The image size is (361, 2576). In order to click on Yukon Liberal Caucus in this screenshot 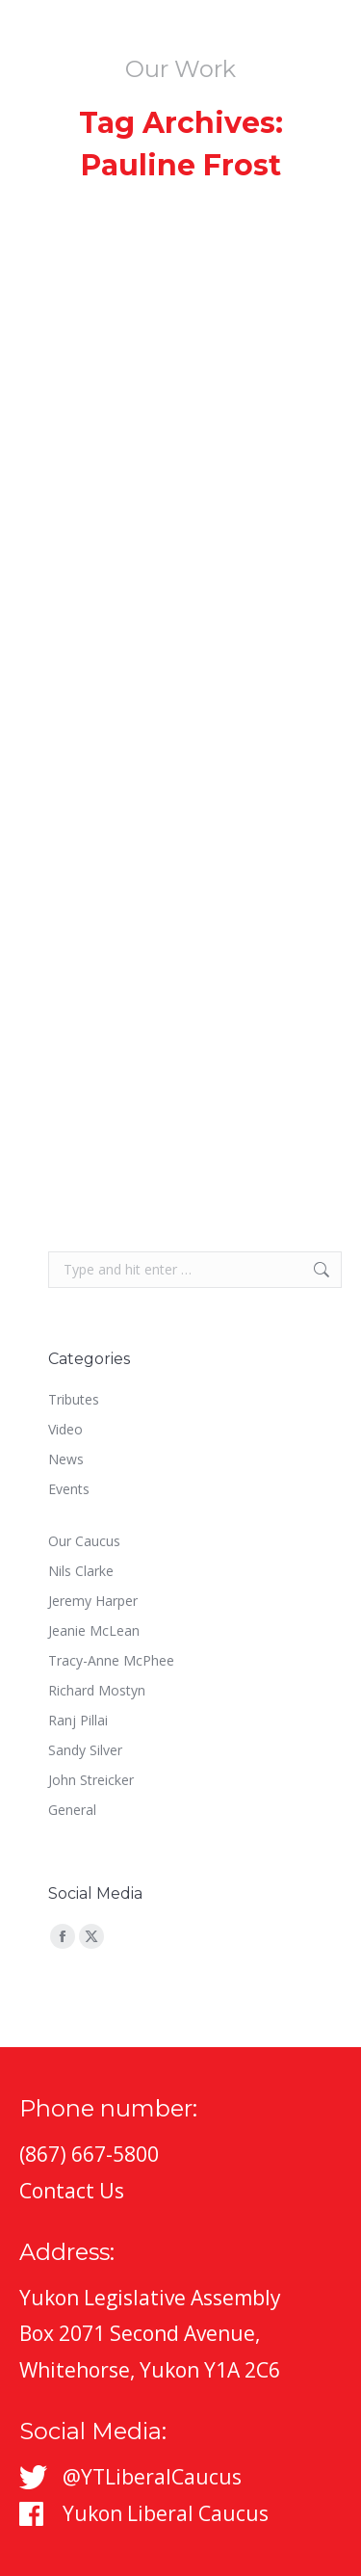, I will do `click(166, 2513)`.